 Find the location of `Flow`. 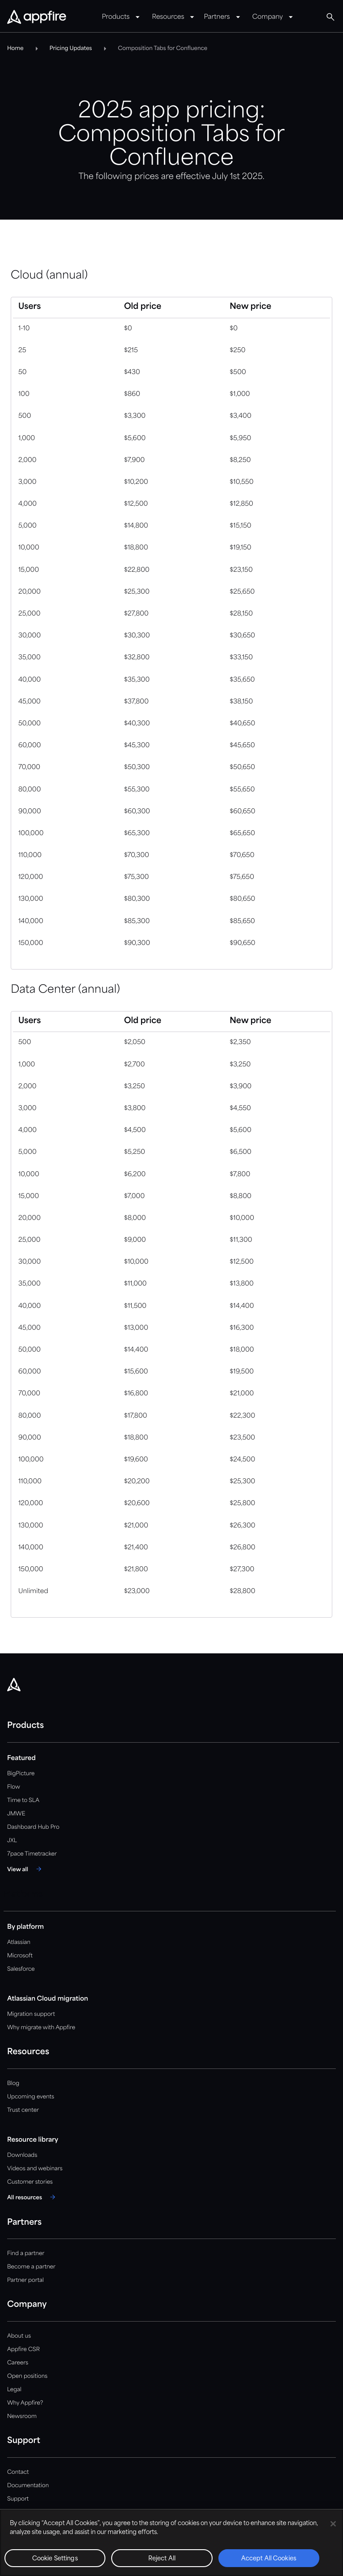

Flow is located at coordinates (13, 1787).